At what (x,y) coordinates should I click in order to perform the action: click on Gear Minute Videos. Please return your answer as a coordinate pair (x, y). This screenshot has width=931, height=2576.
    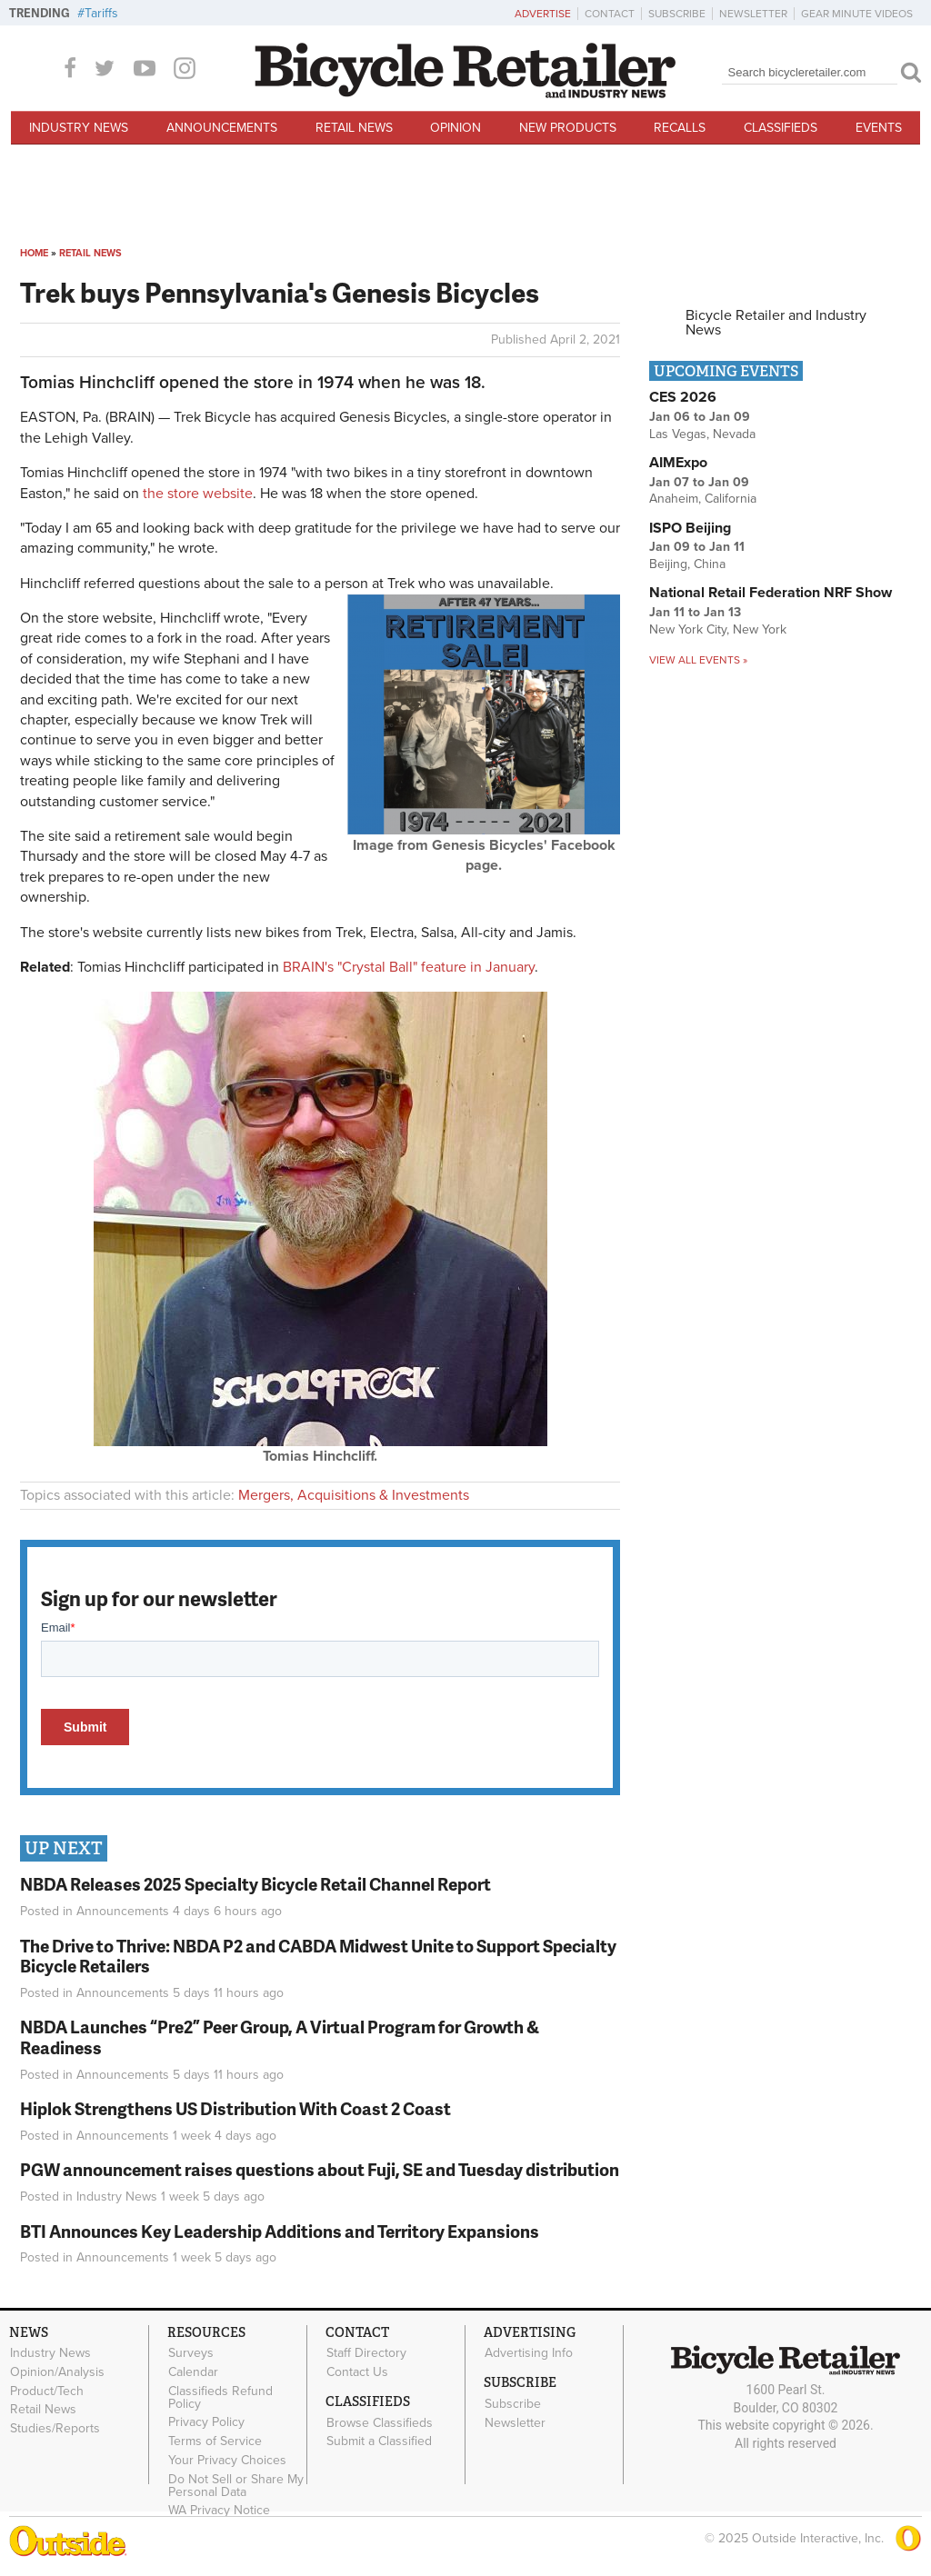
    Looking at the image, I should click on (857, 13).